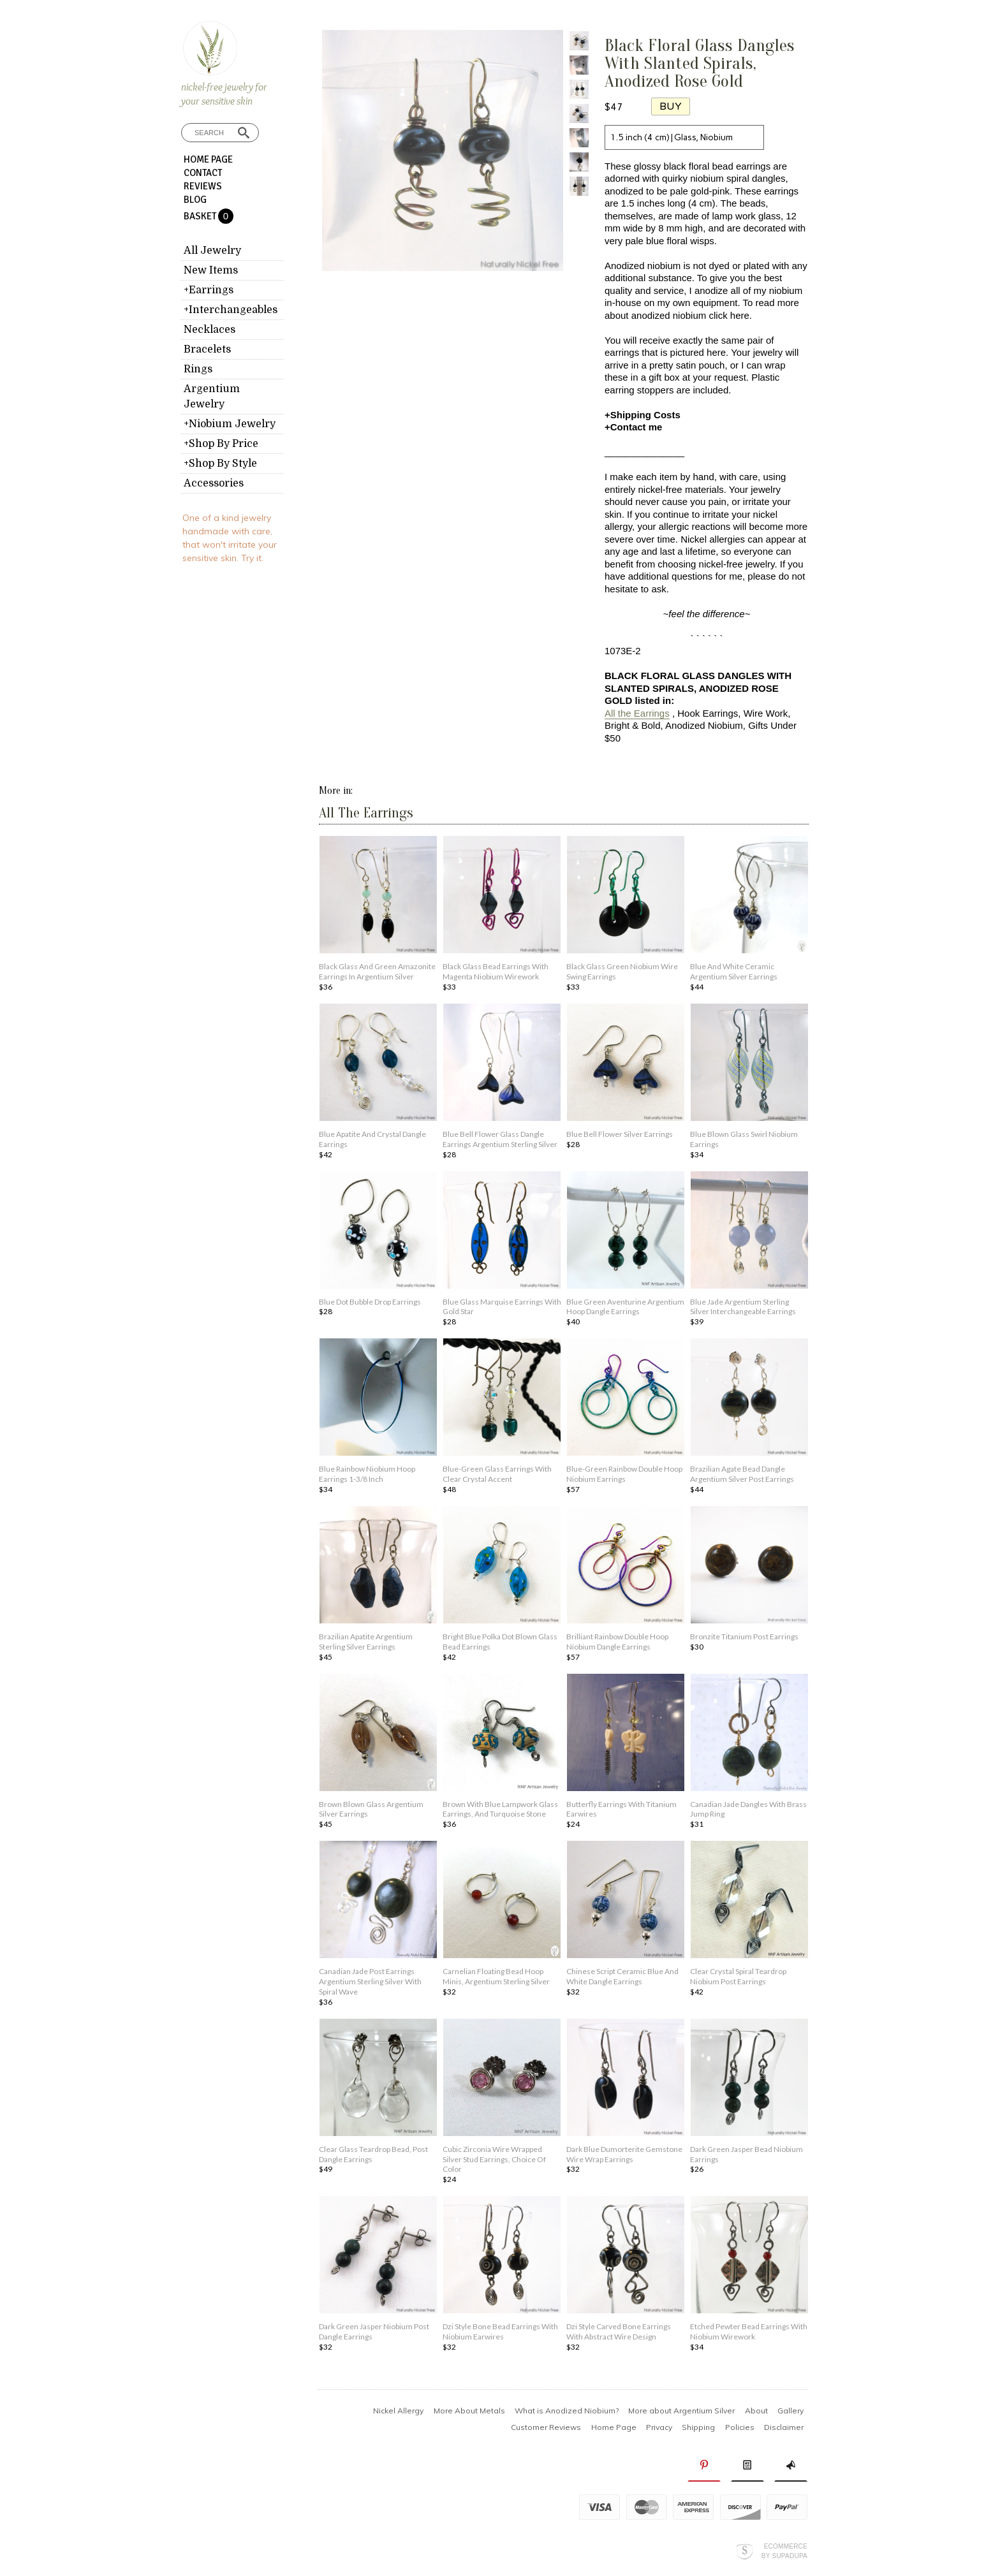 The height and width of the screenshot is (2576, 1000). What do you see at coordinates (633, 426) in the screenshot?
I see `+Contact me` at bounding box center [633, 426].